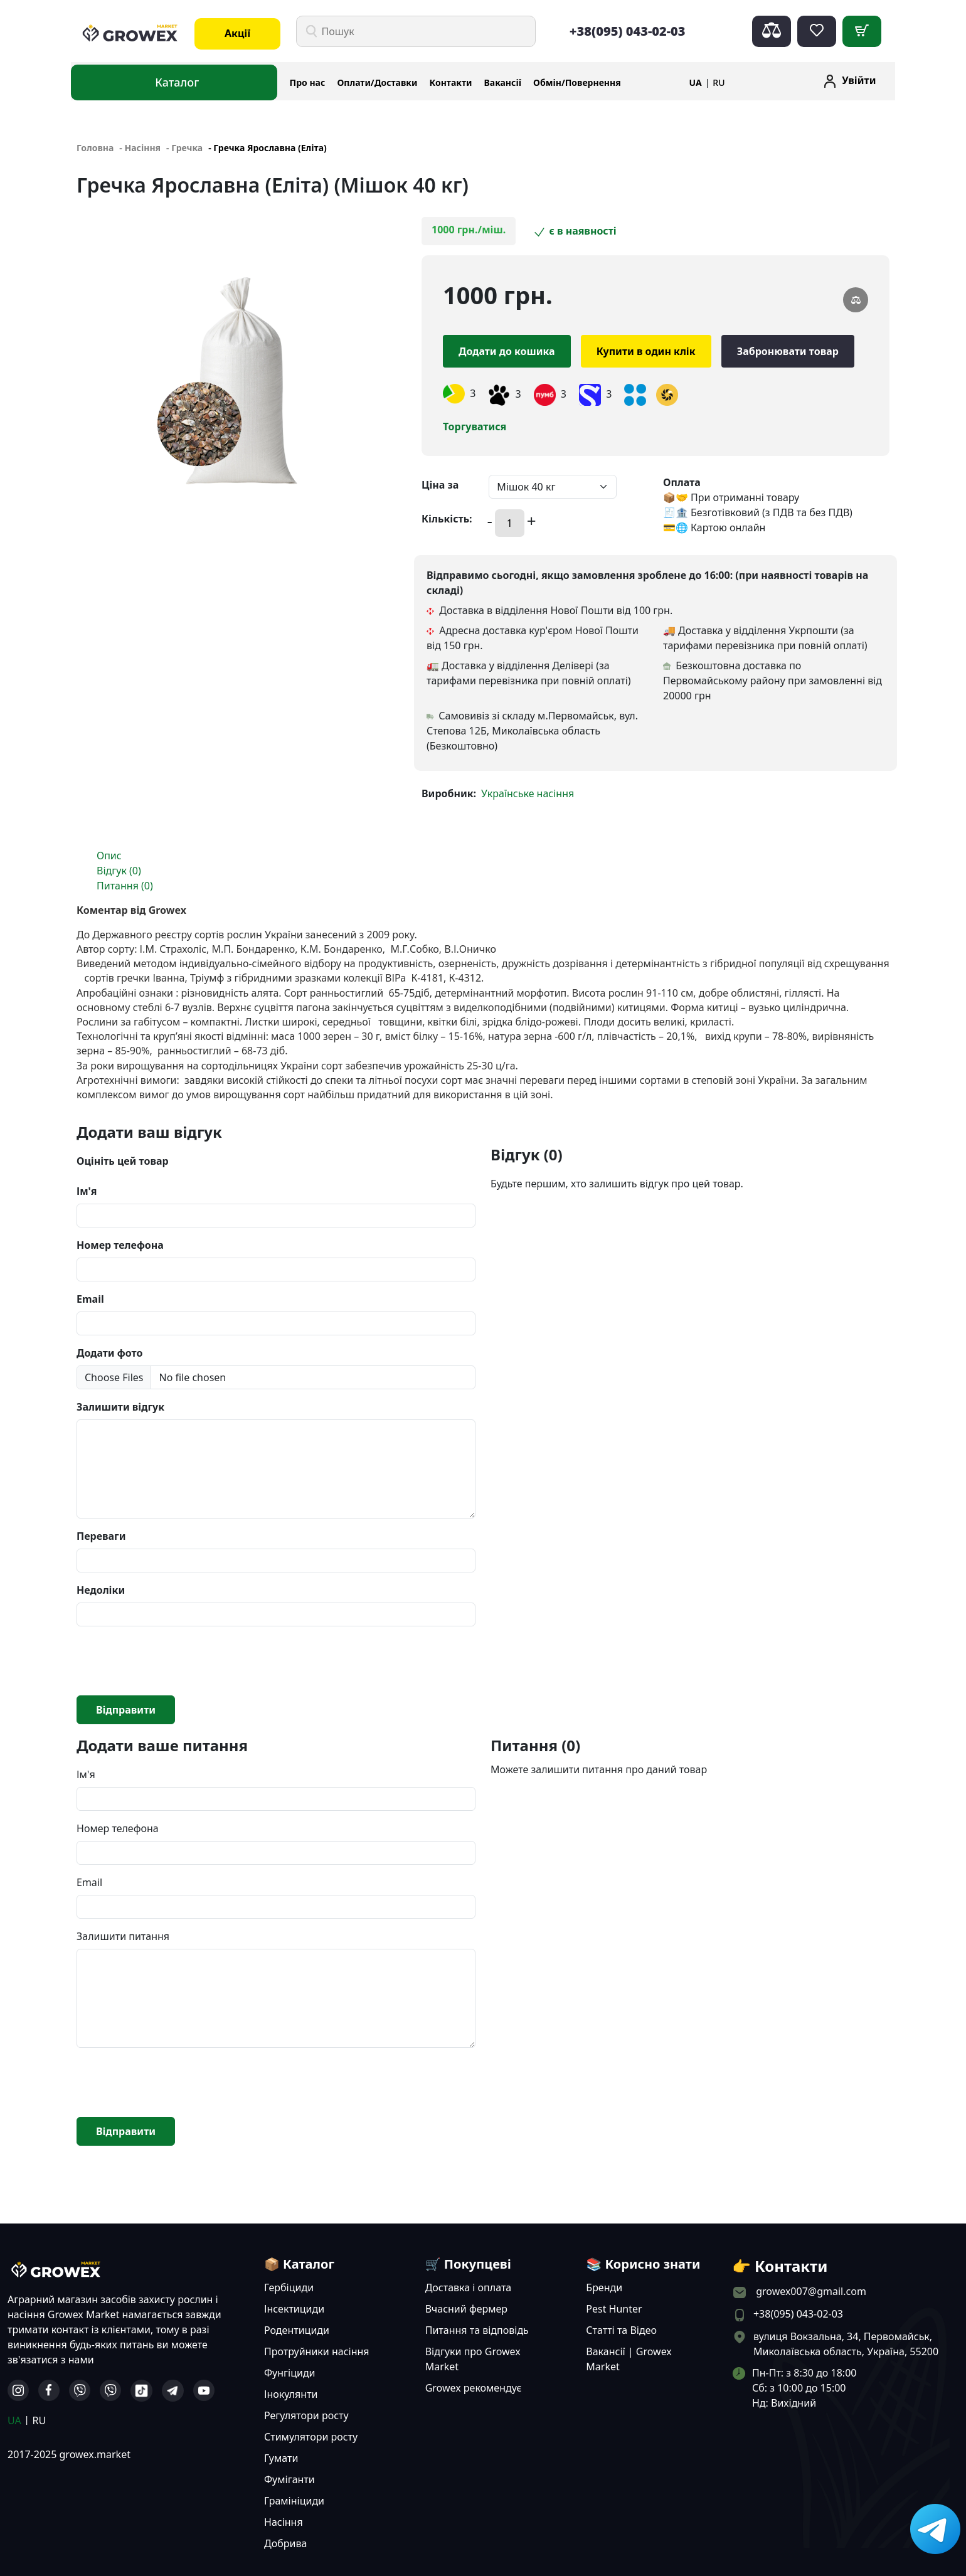 The height and width of the screenshot is (2576, 966). Describe the element at coordinates (119, 870) in the screenshot. I see `Відгук (0)` at that location.